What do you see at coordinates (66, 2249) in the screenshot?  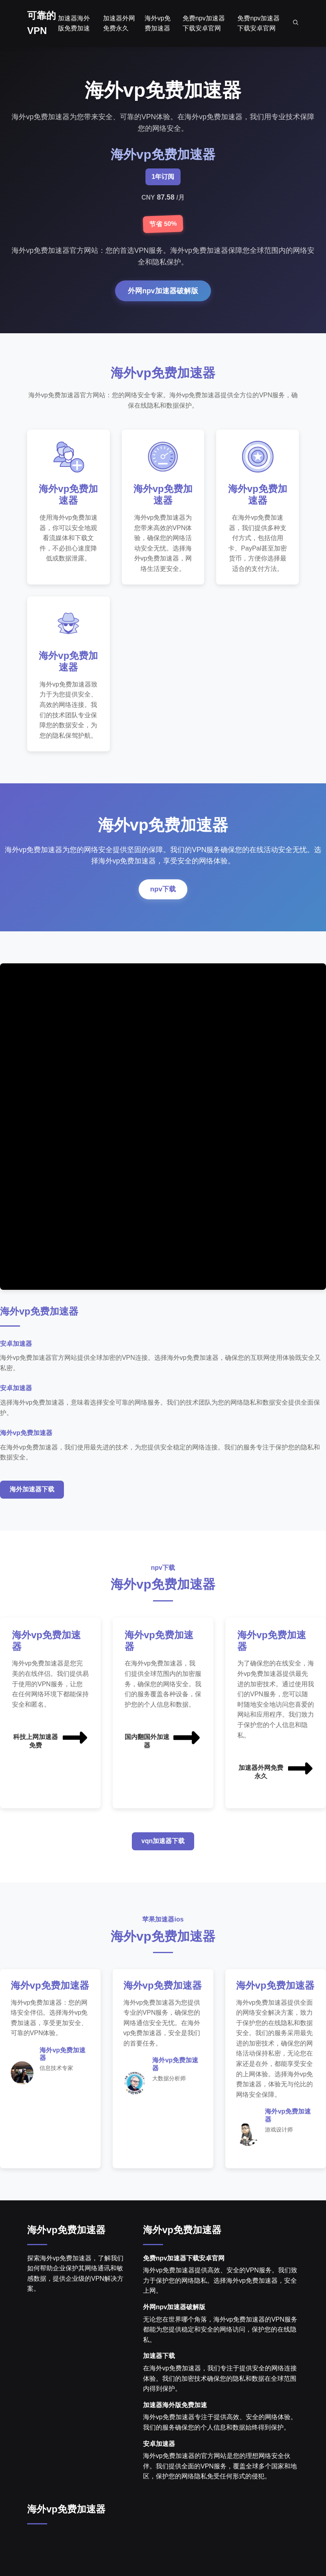 I see `海外vp免费加速器` at bounding box center [66, 2249].